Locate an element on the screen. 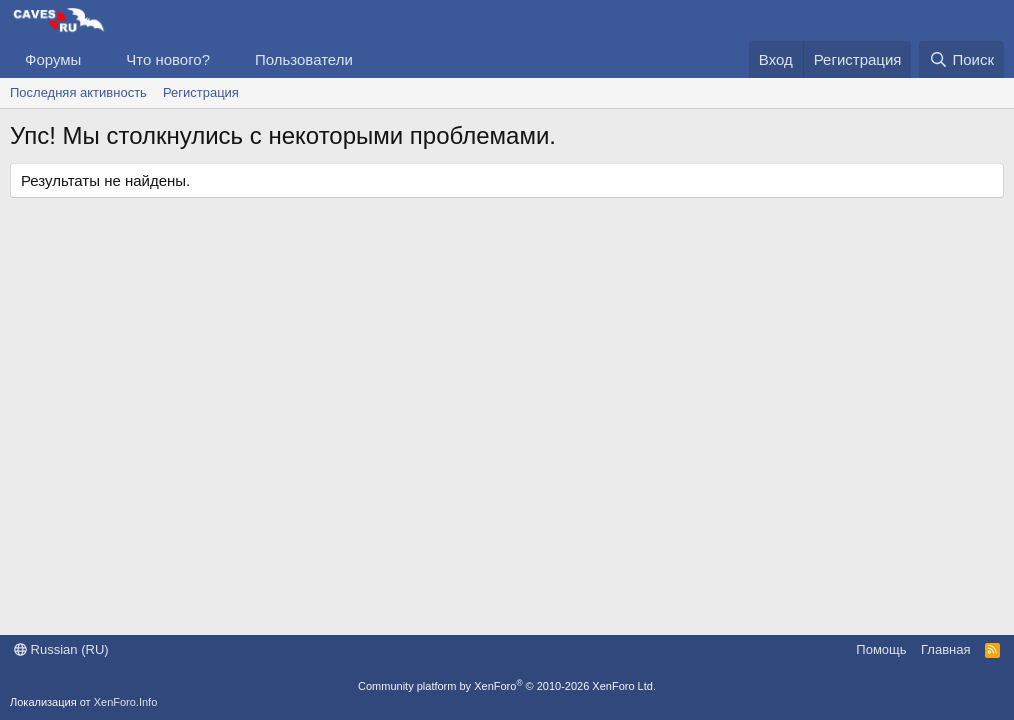 The image size is (1014, 720). XenForo.Info is located at coordinates (126, 702).